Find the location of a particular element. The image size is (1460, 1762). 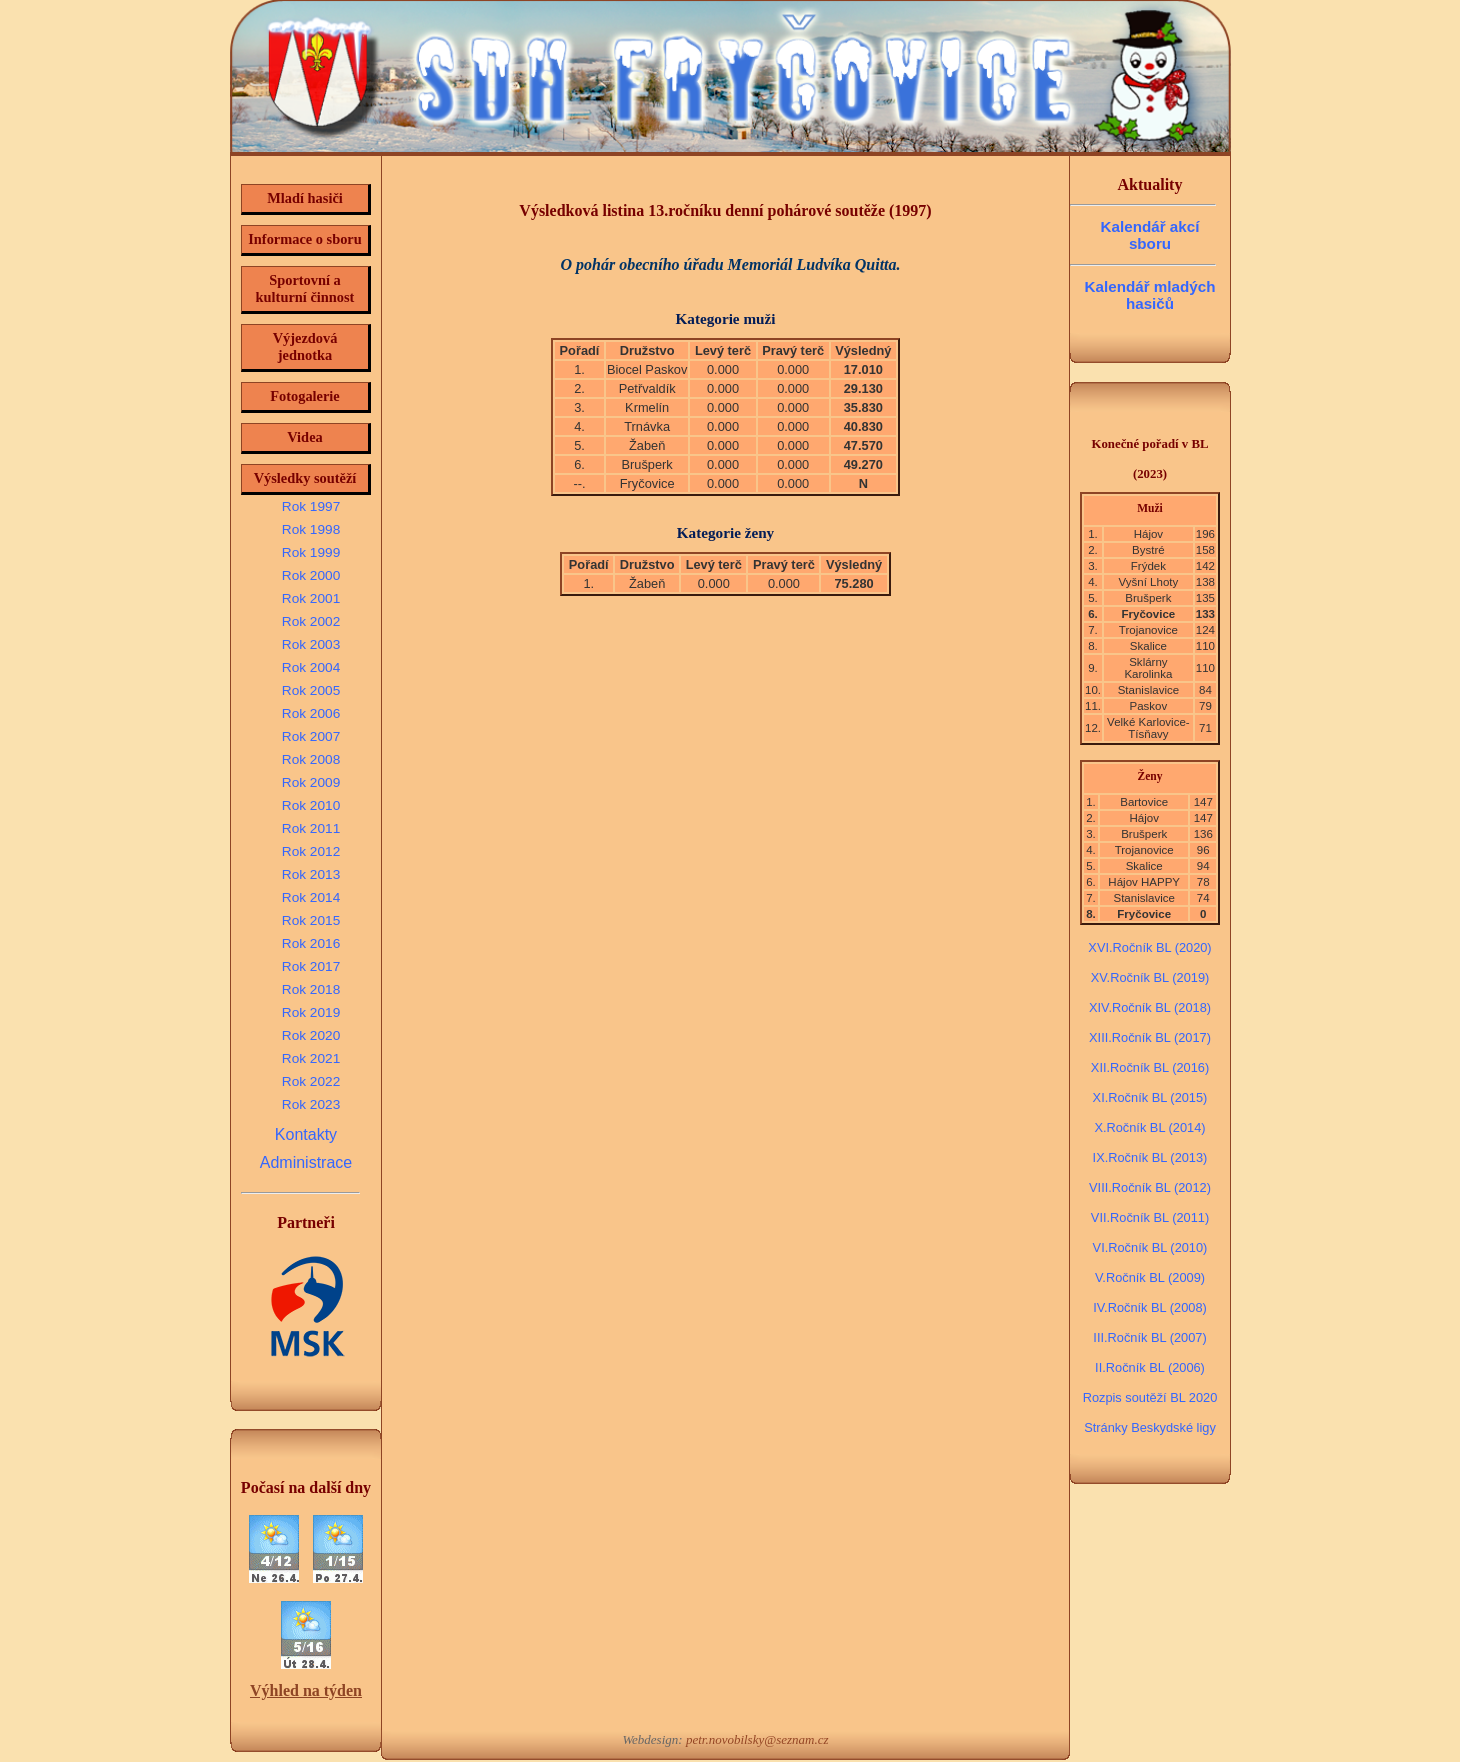

Rok 1998 is located at coordinates (311, 529).